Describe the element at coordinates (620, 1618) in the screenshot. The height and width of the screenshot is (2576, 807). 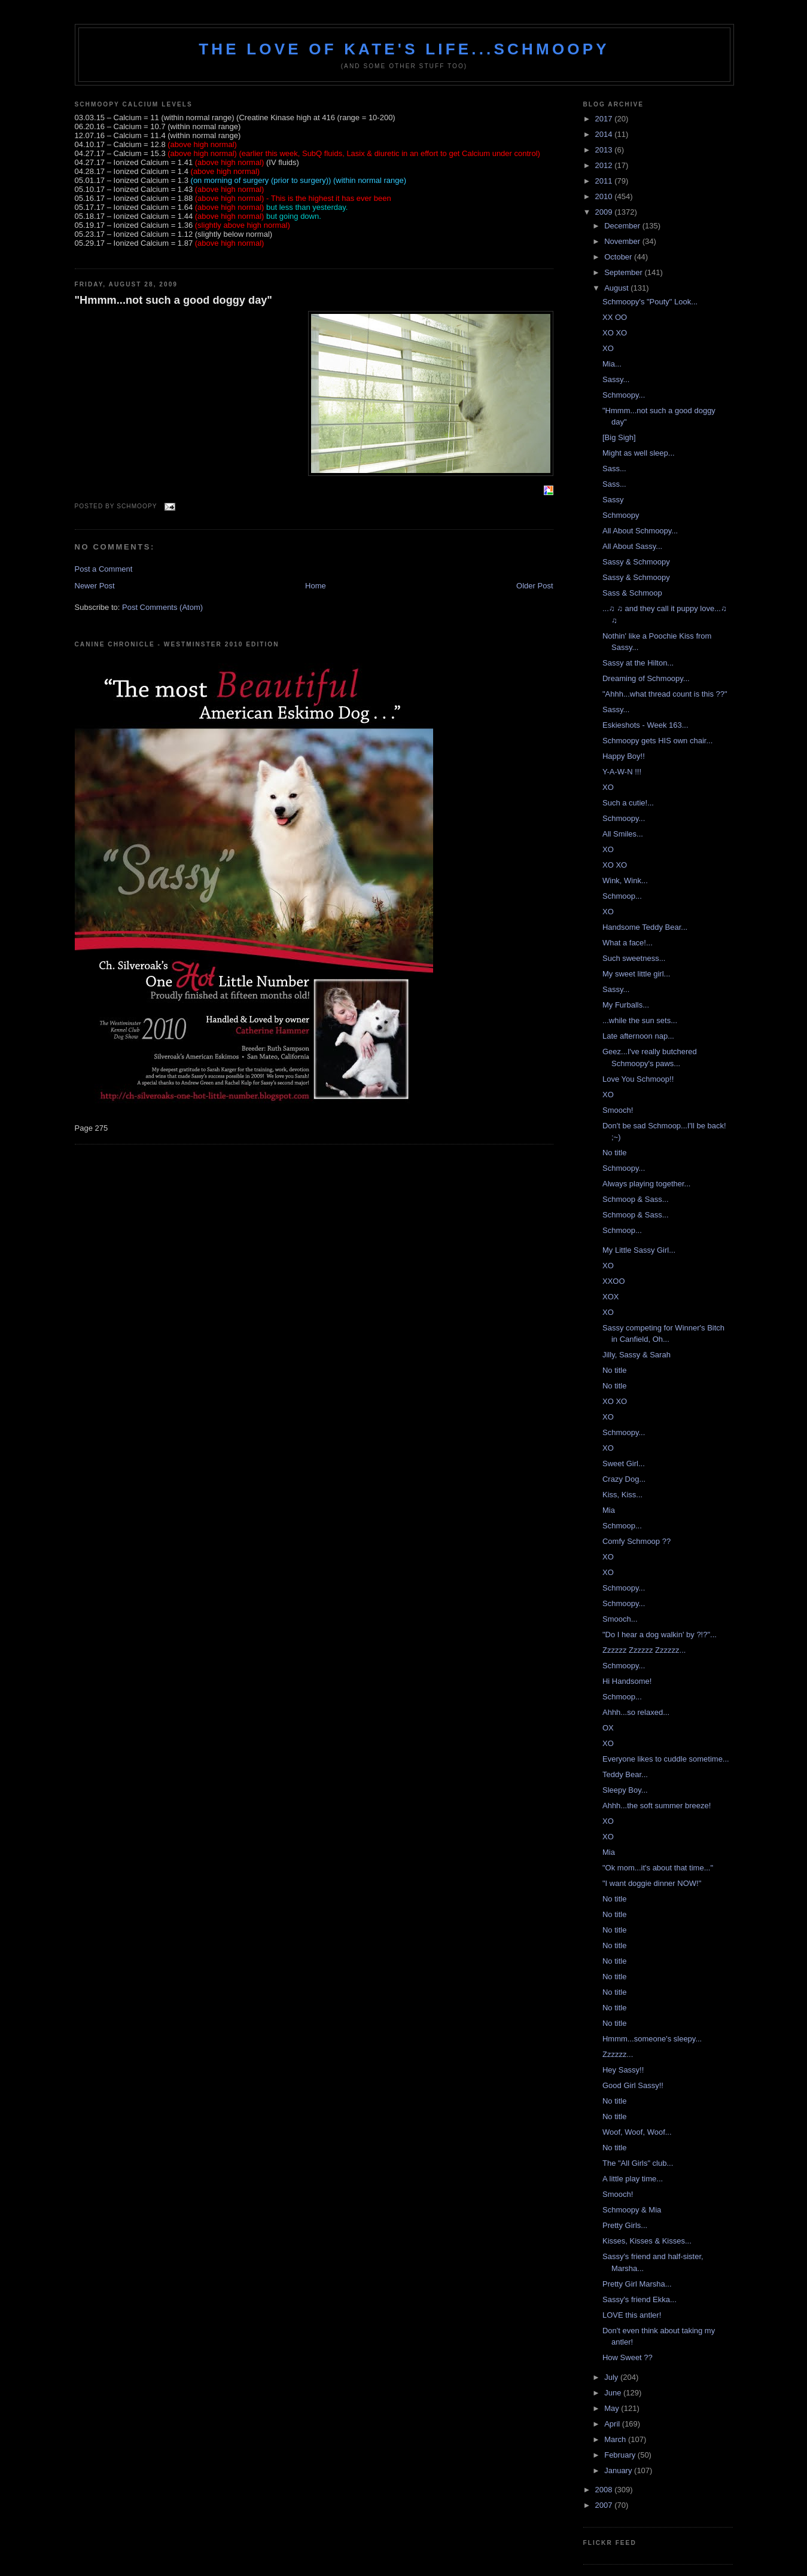
I see `Smooch...` at that location.